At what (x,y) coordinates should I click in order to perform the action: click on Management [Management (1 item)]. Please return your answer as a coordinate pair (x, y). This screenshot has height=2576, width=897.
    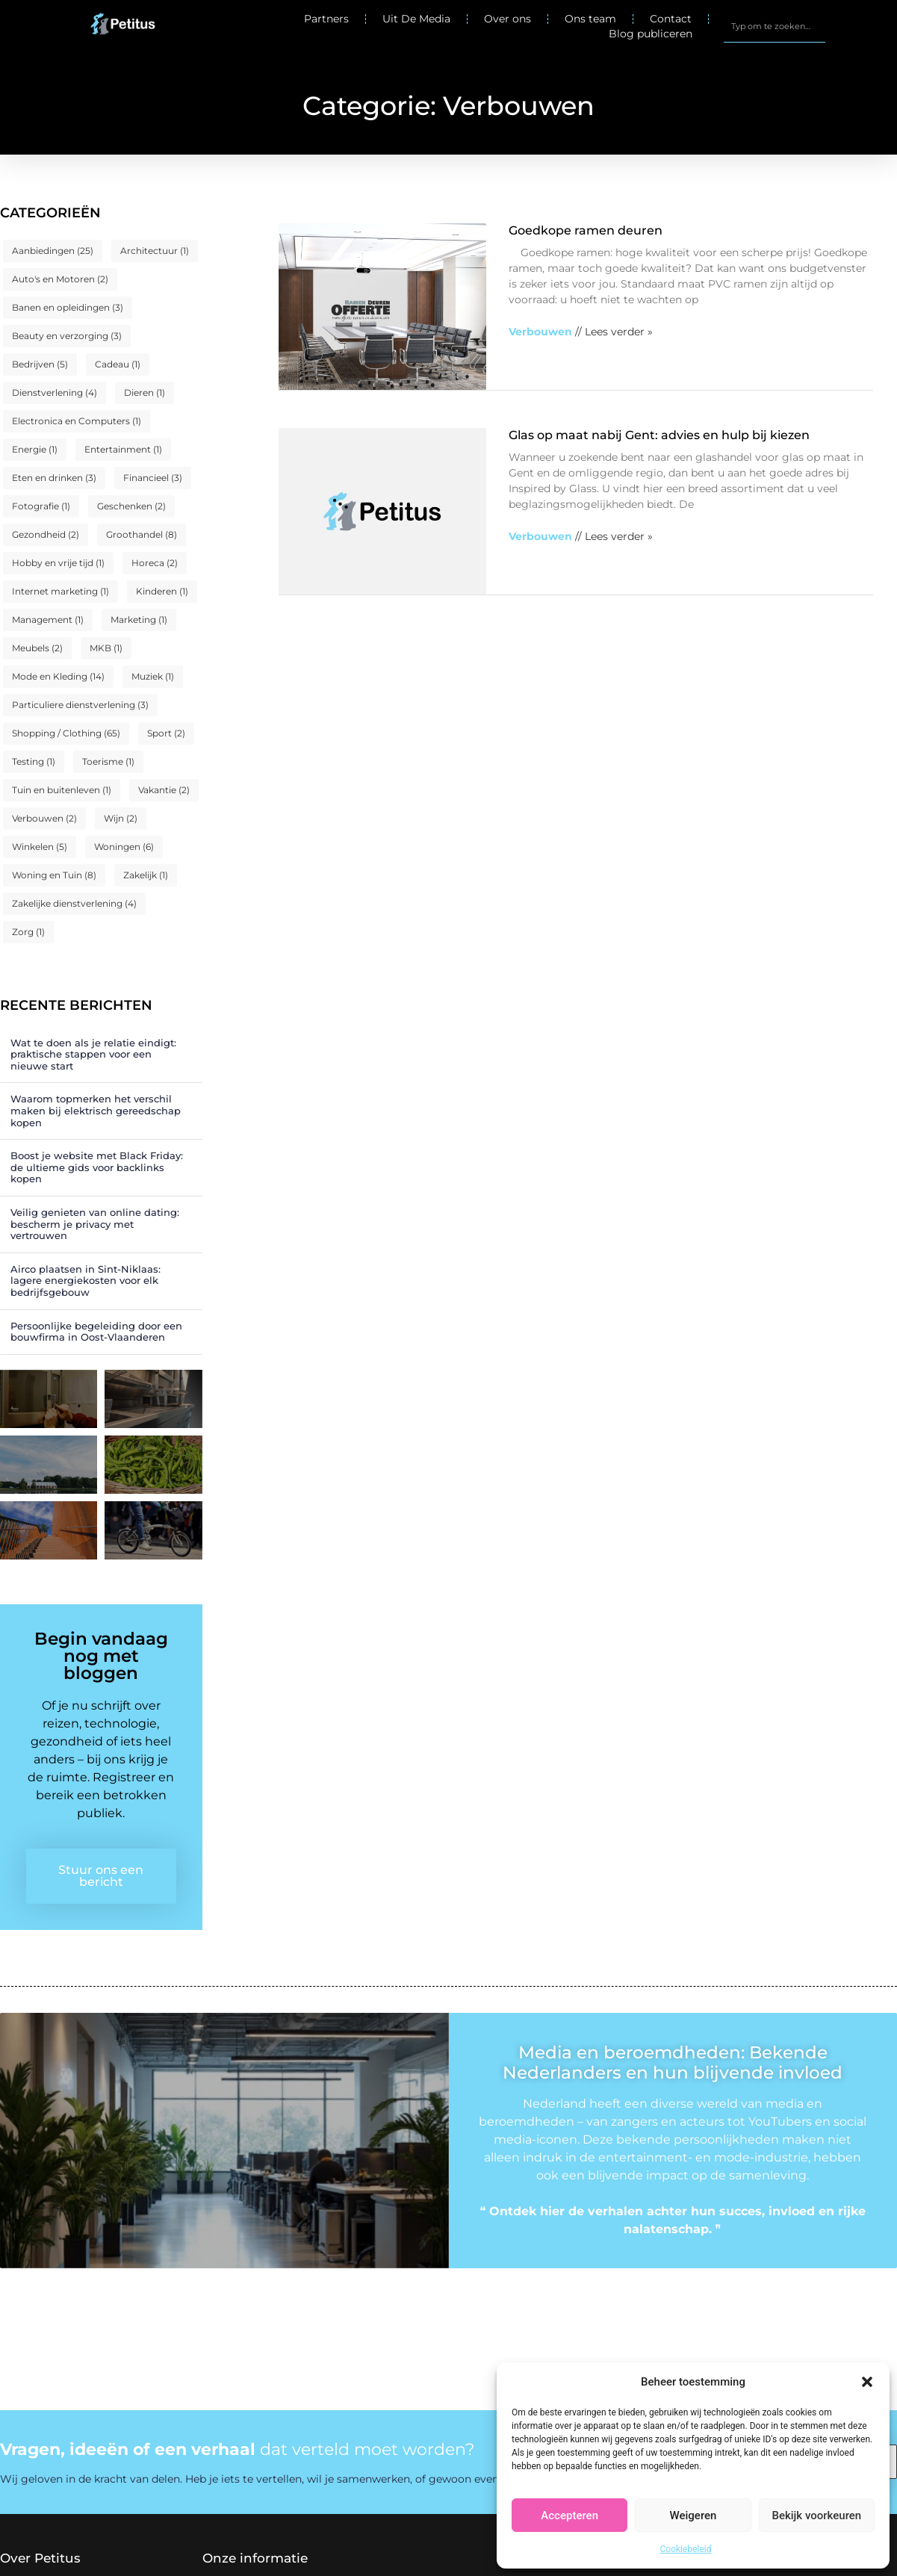
    Looking at the image, I should click on (48, 619).